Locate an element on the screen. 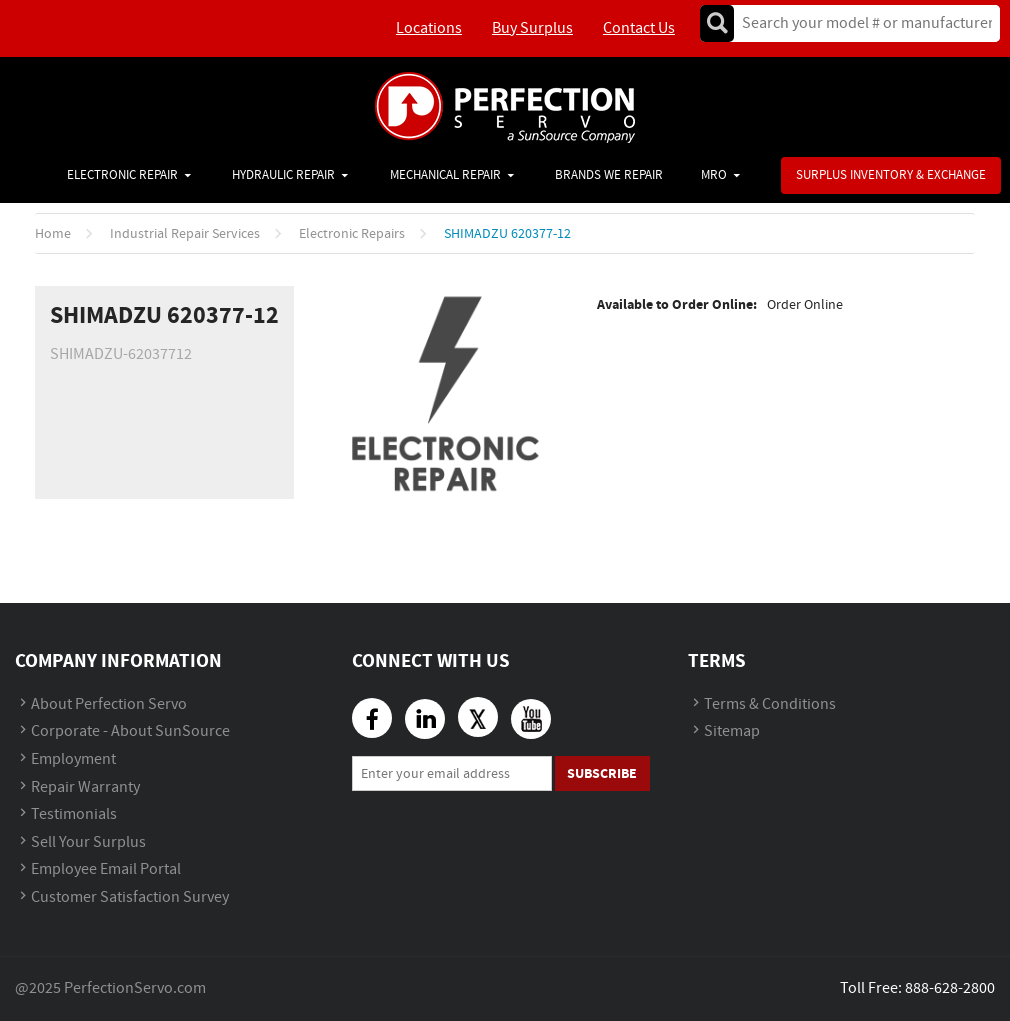 The width and height of the screenshot is (1010, 1021). [textbox] is located at coordinates (860, 23).